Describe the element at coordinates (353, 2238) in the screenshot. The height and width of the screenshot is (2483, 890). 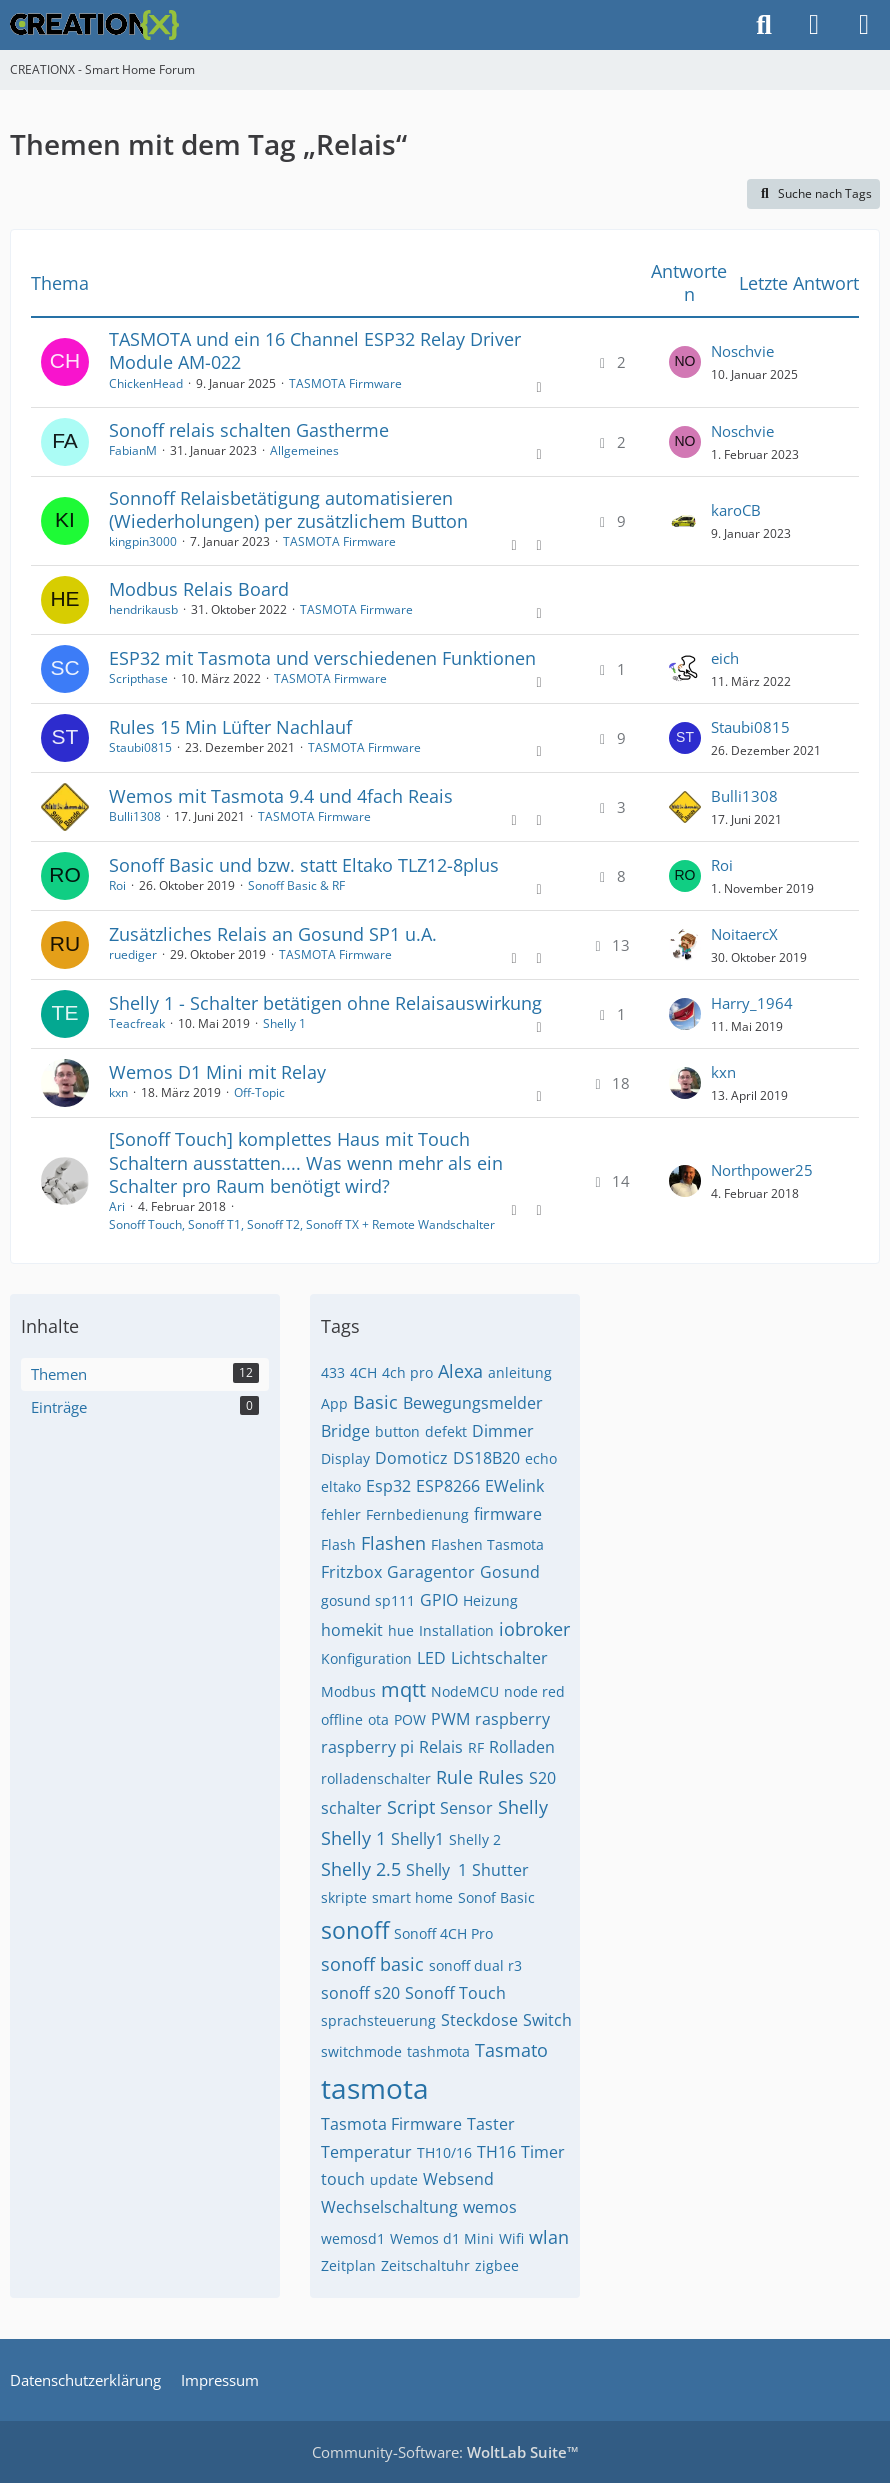
I see `wemosd1` at that location.